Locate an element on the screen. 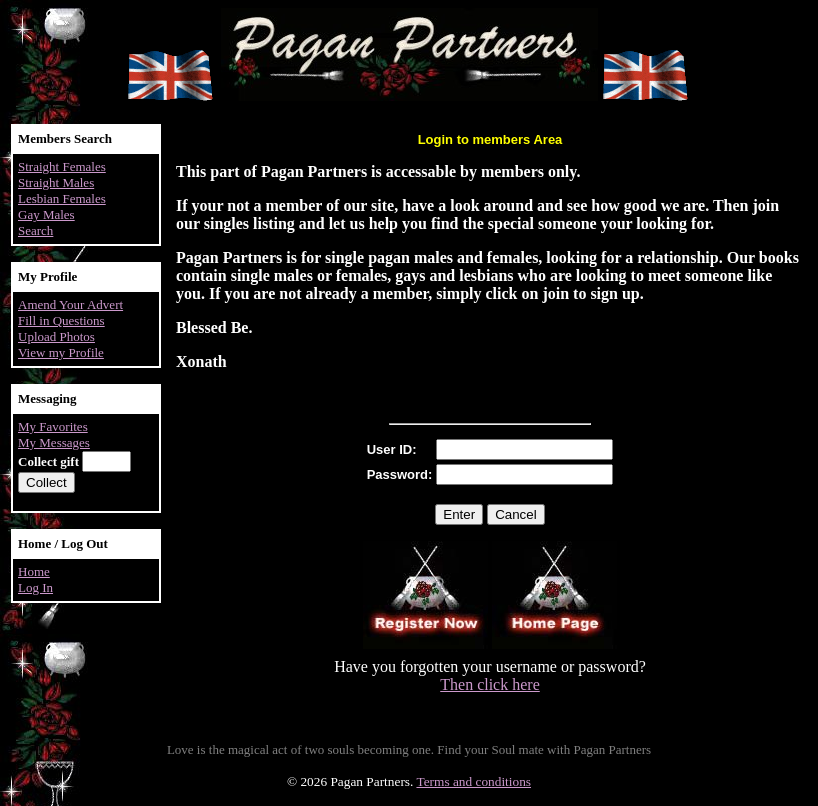  Upload Photos is located at coordinates (56, 336).